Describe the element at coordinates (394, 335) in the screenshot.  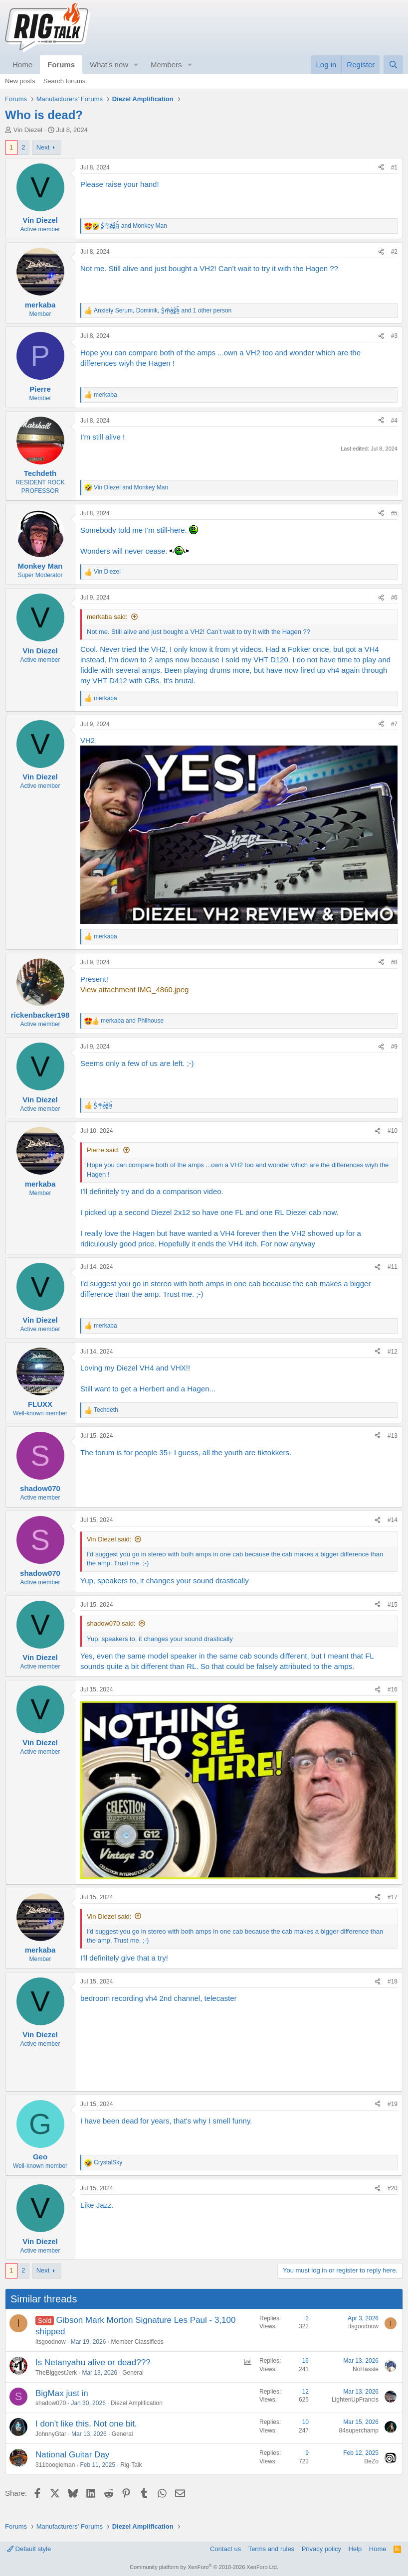
I see `#3` at that location.